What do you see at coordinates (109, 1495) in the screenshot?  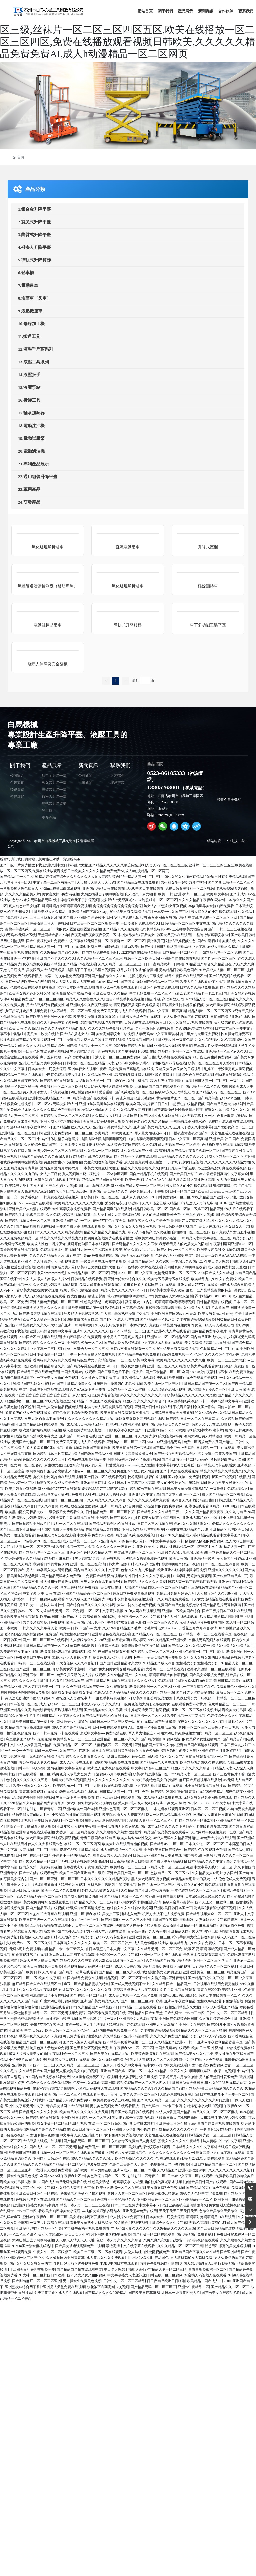 I see `奇米777四色午夜天堂` at bounding box center [109, 1495].